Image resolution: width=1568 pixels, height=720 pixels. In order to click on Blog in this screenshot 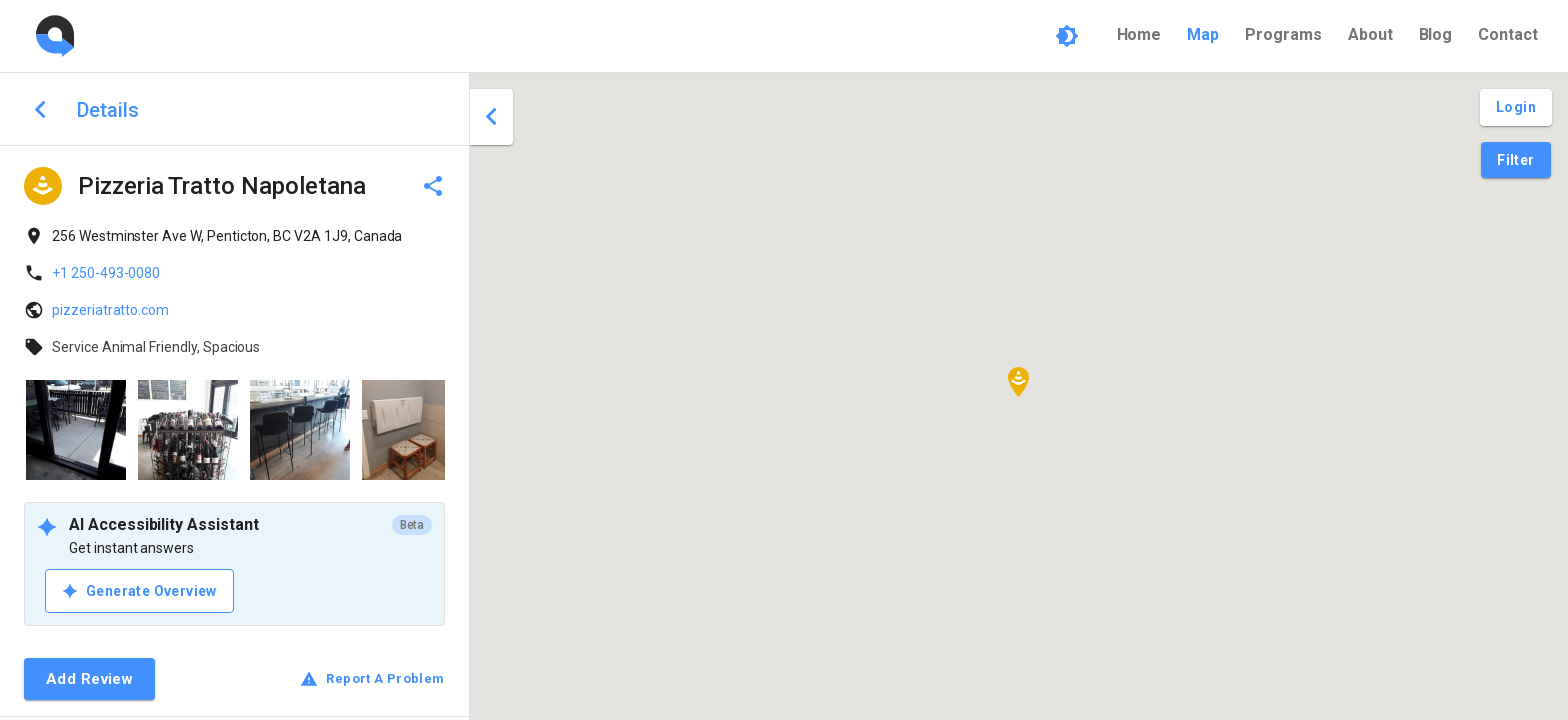, I will do `click(1436, 34)`.